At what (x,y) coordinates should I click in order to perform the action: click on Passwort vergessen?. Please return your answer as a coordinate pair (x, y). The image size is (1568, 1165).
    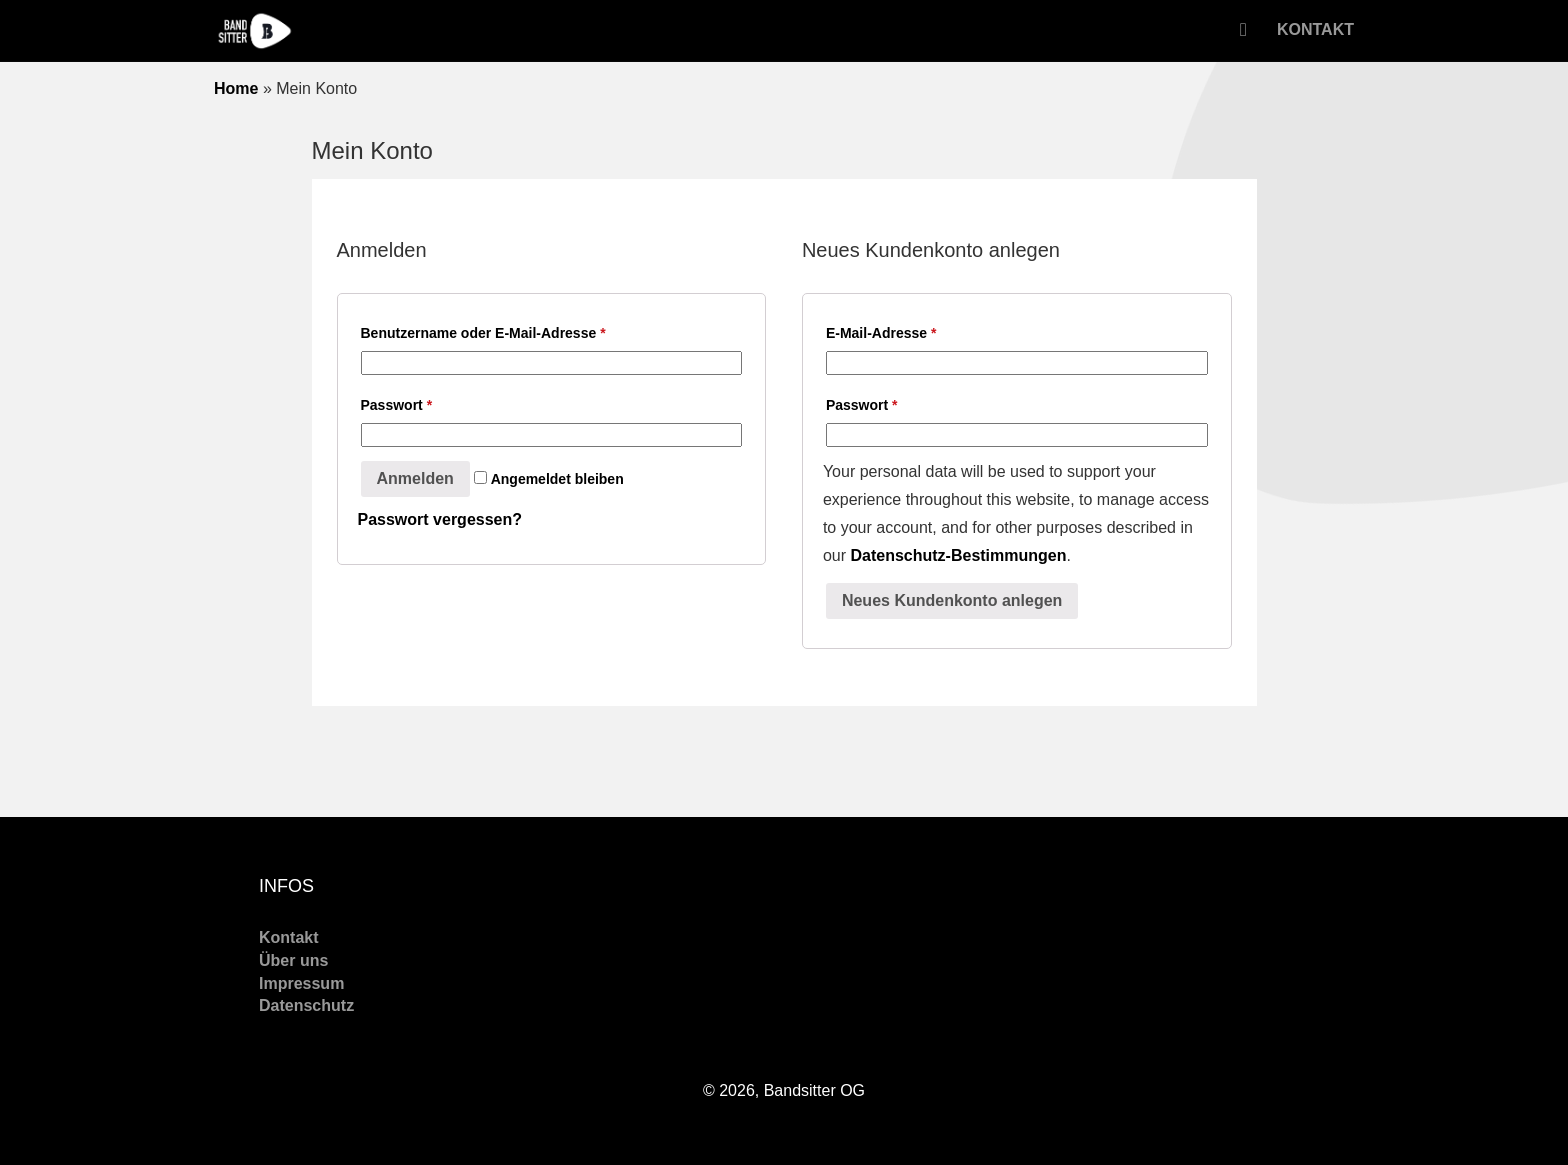
    Looking at the image, I should click on (440, 519).